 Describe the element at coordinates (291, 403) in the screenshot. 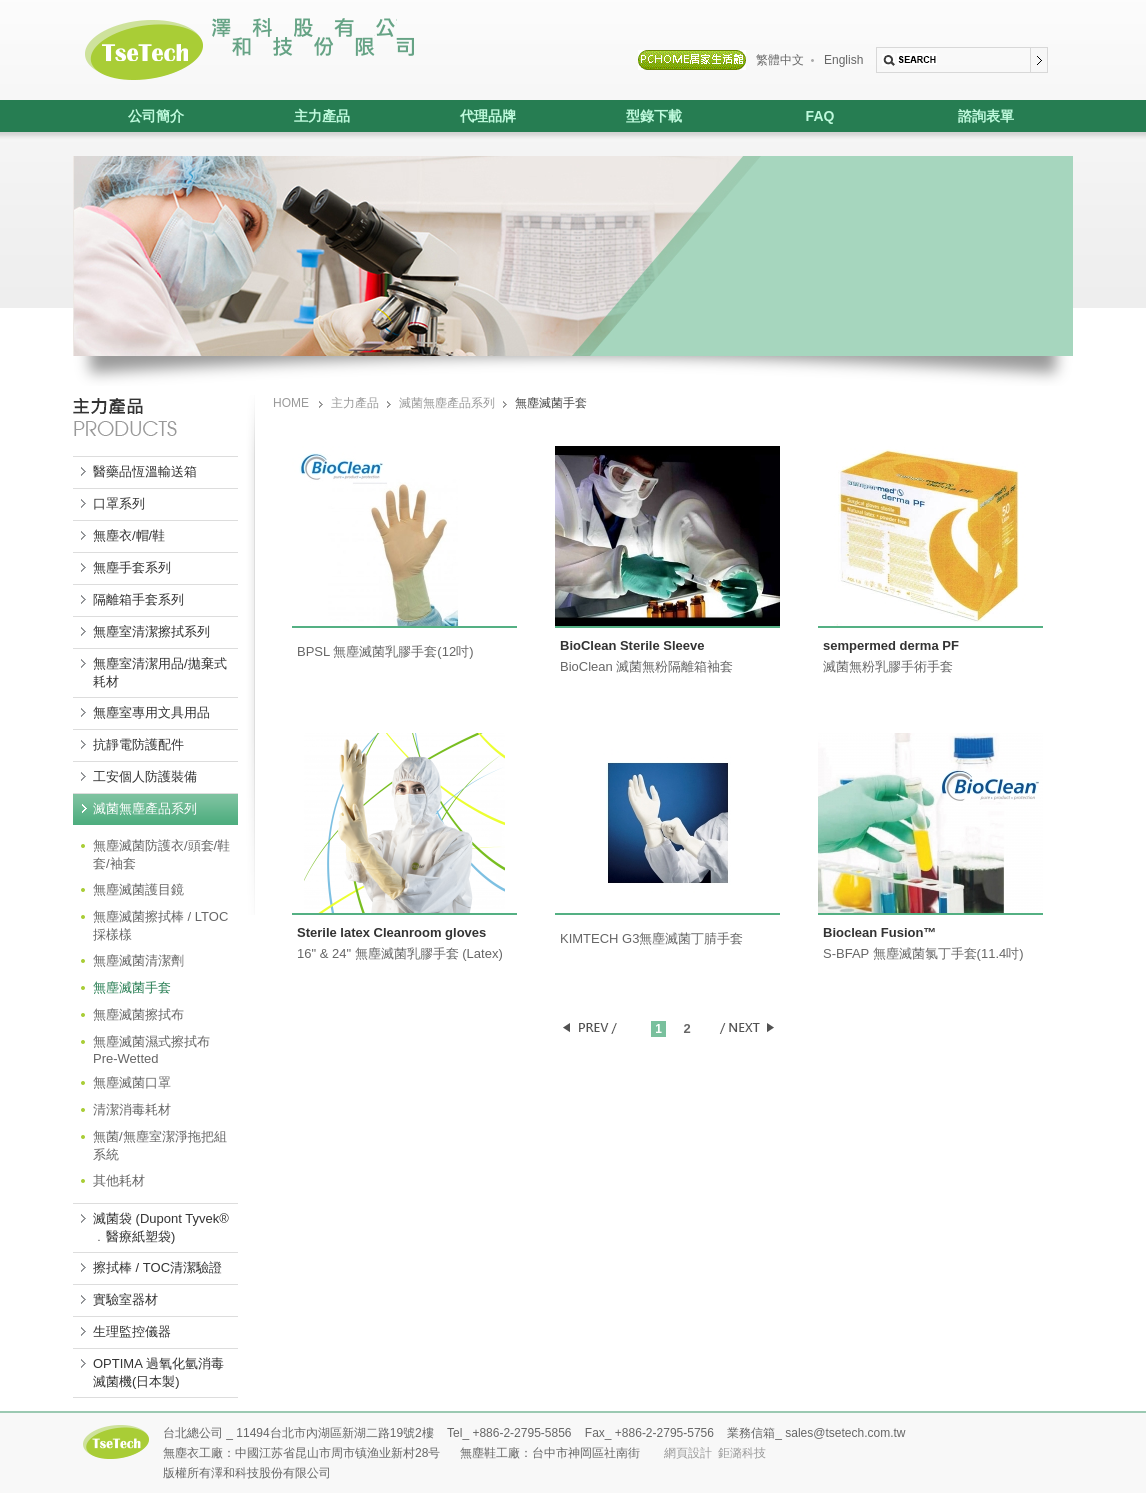

I see `HOME` at that location.